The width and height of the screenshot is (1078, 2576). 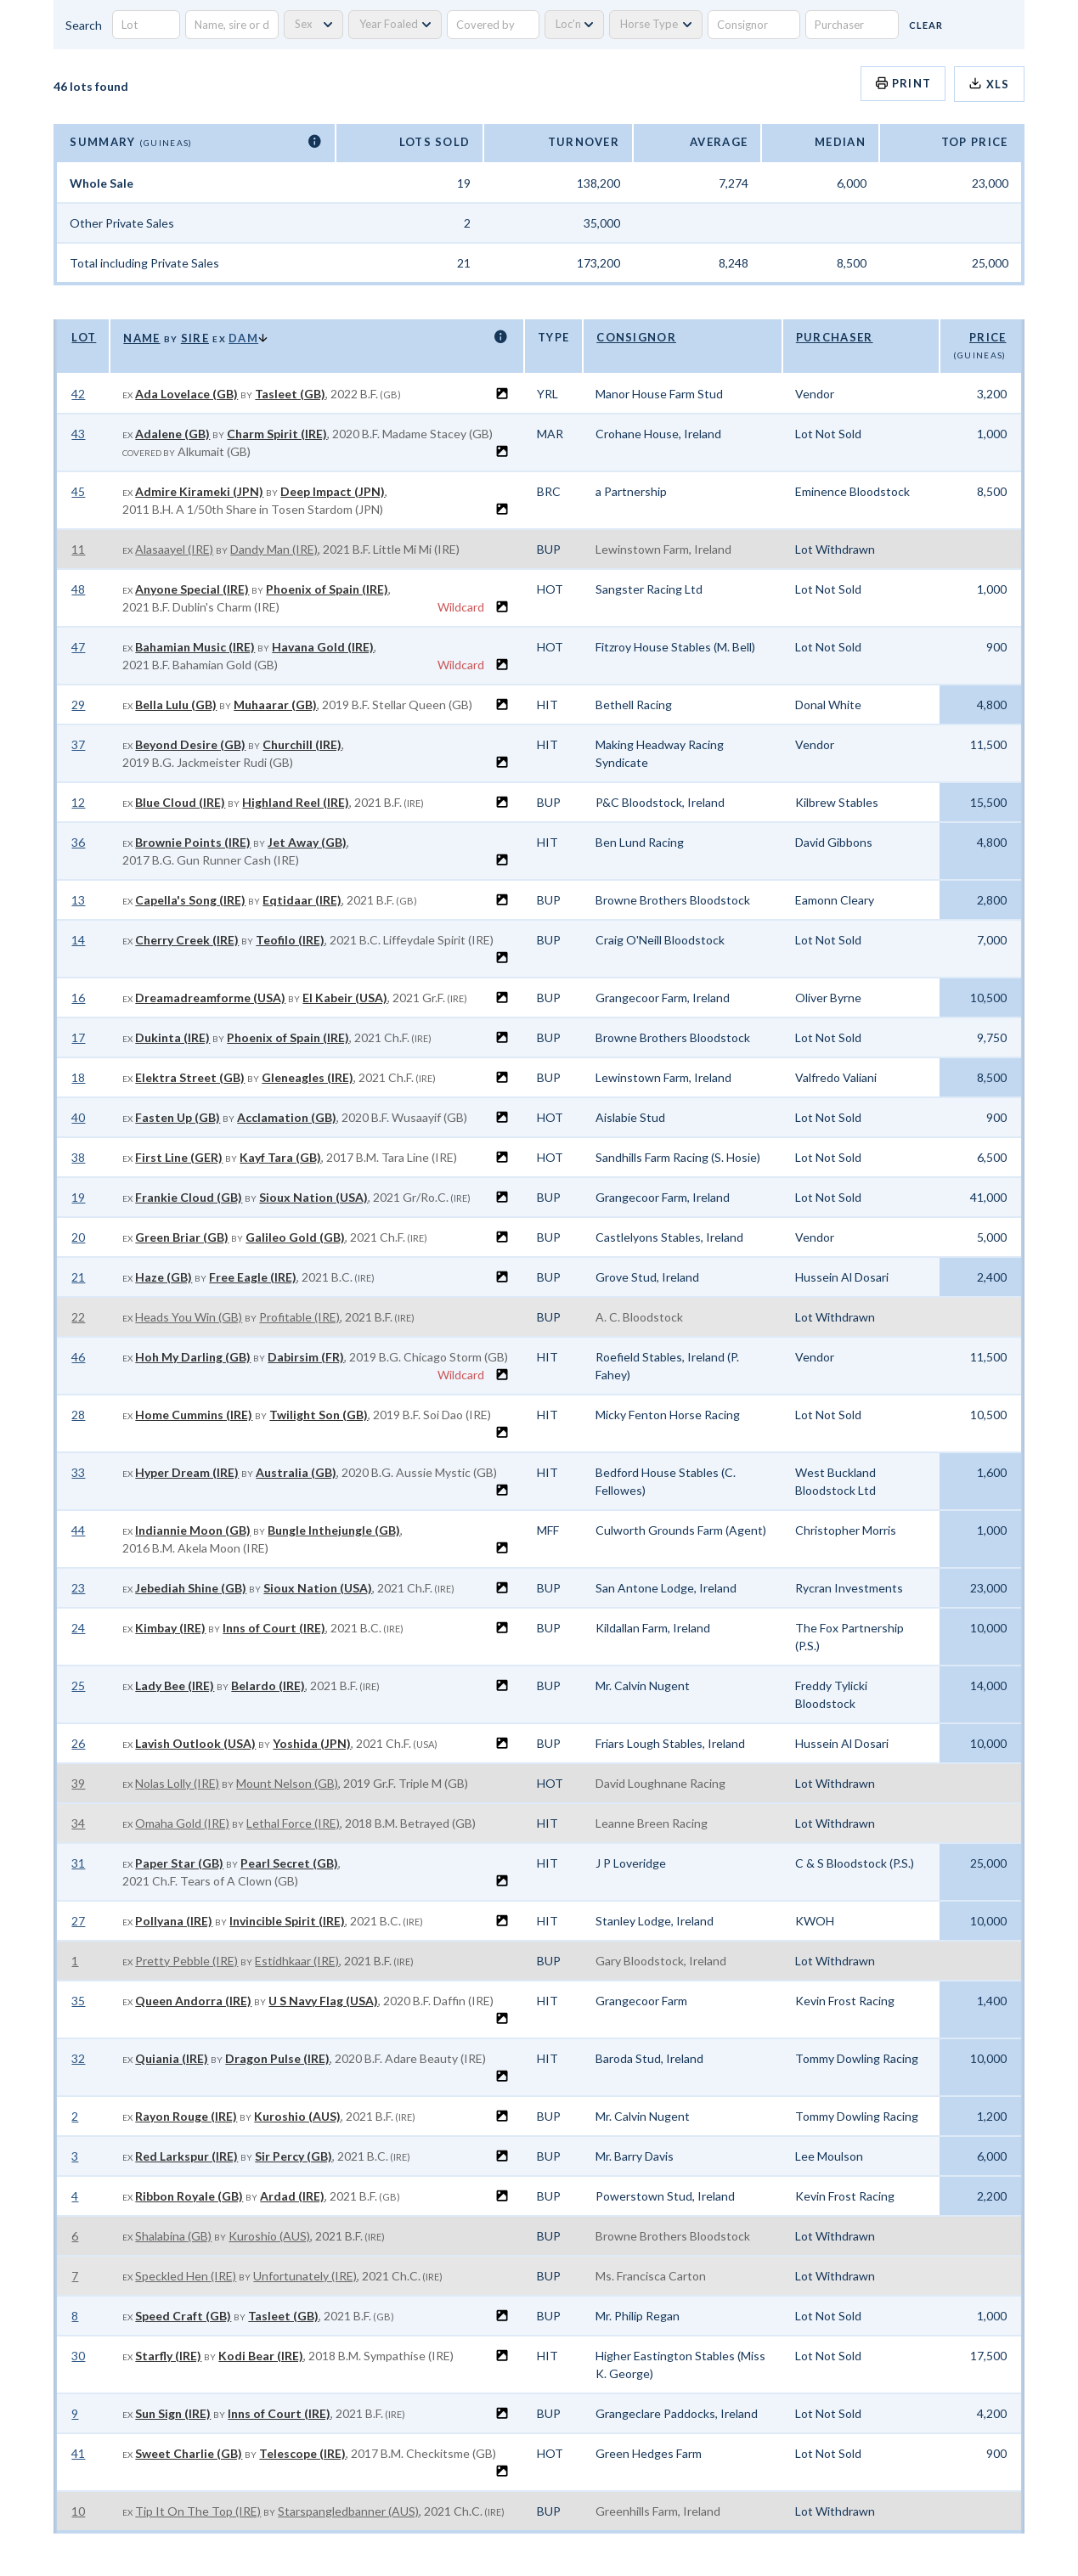 What do you see at coordinates (312, 1743) in the screenshot?
I see `Yoshida (JPN)` at bounding box center [312, 1743].